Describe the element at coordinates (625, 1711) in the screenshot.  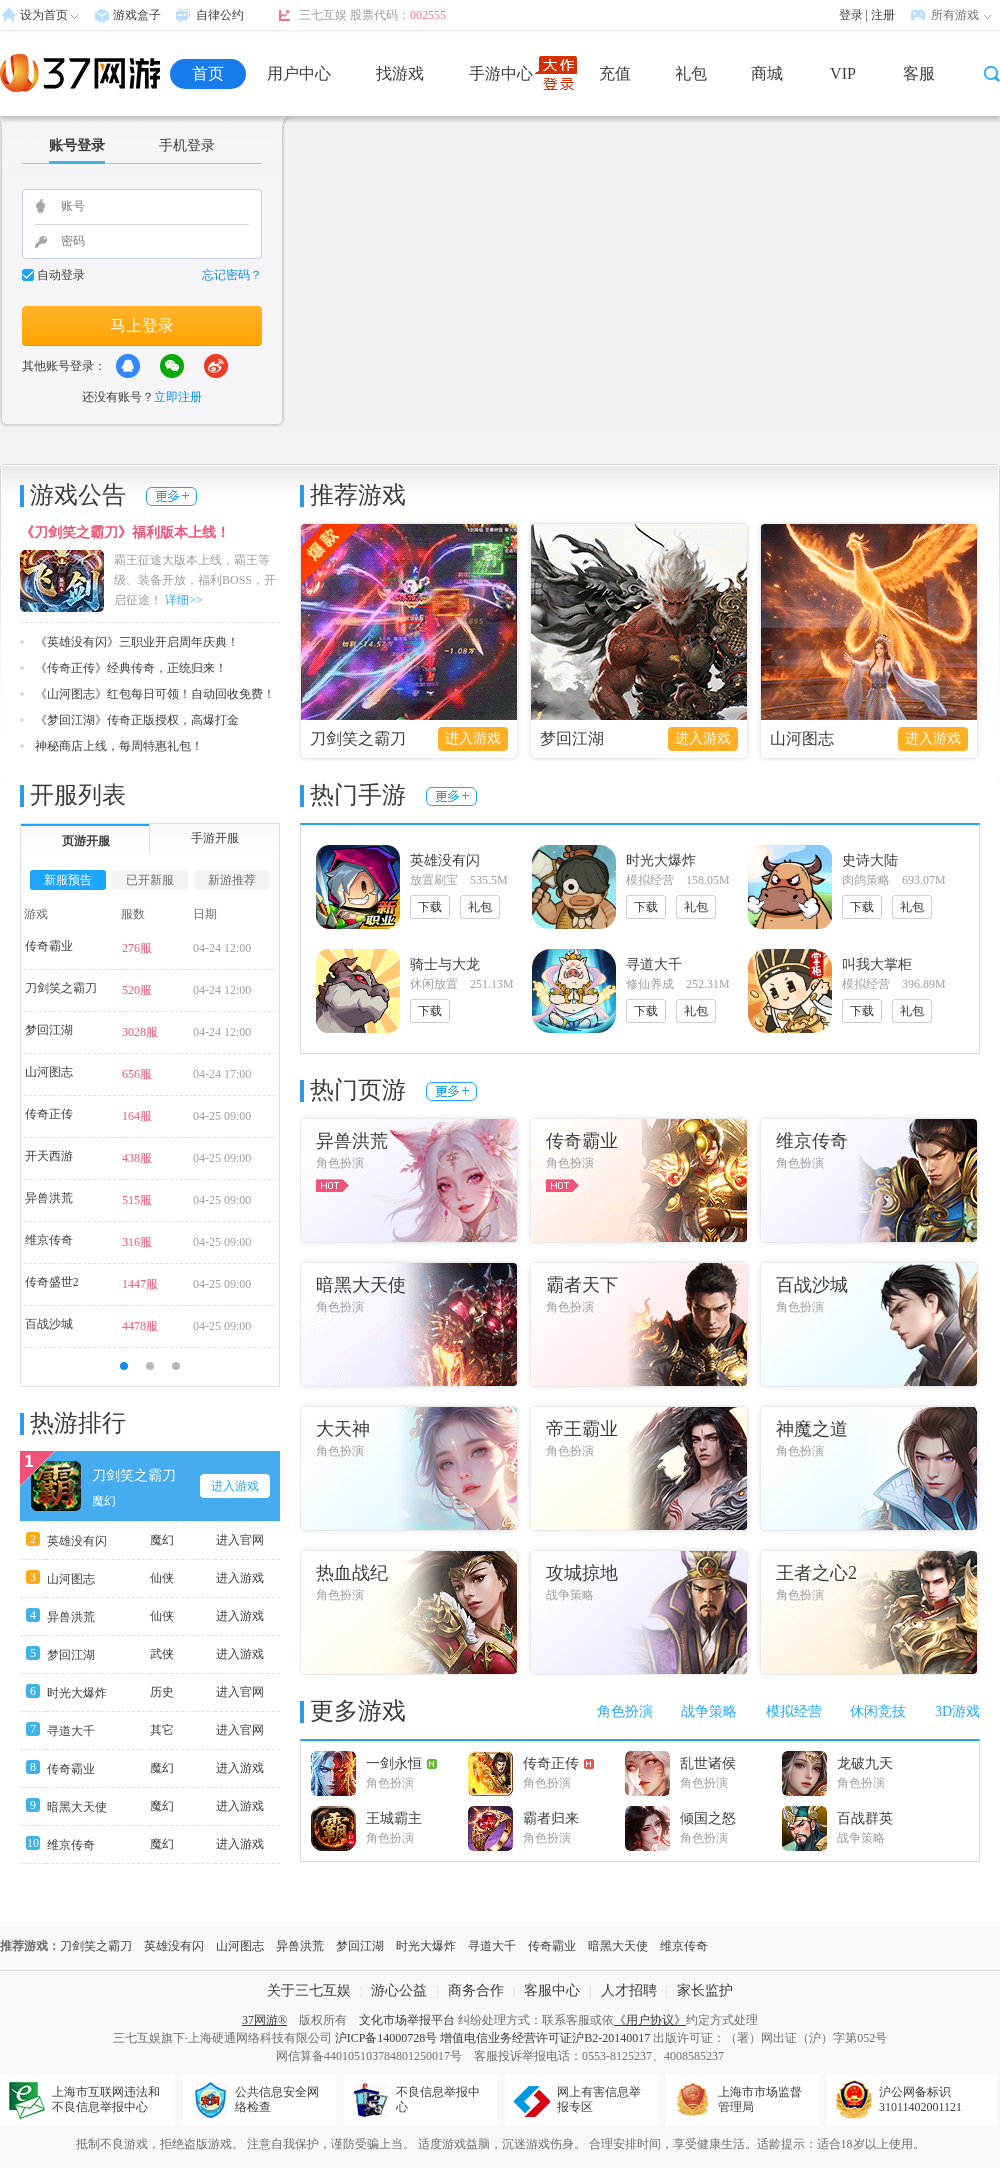
I see `角色扮演` at that location.